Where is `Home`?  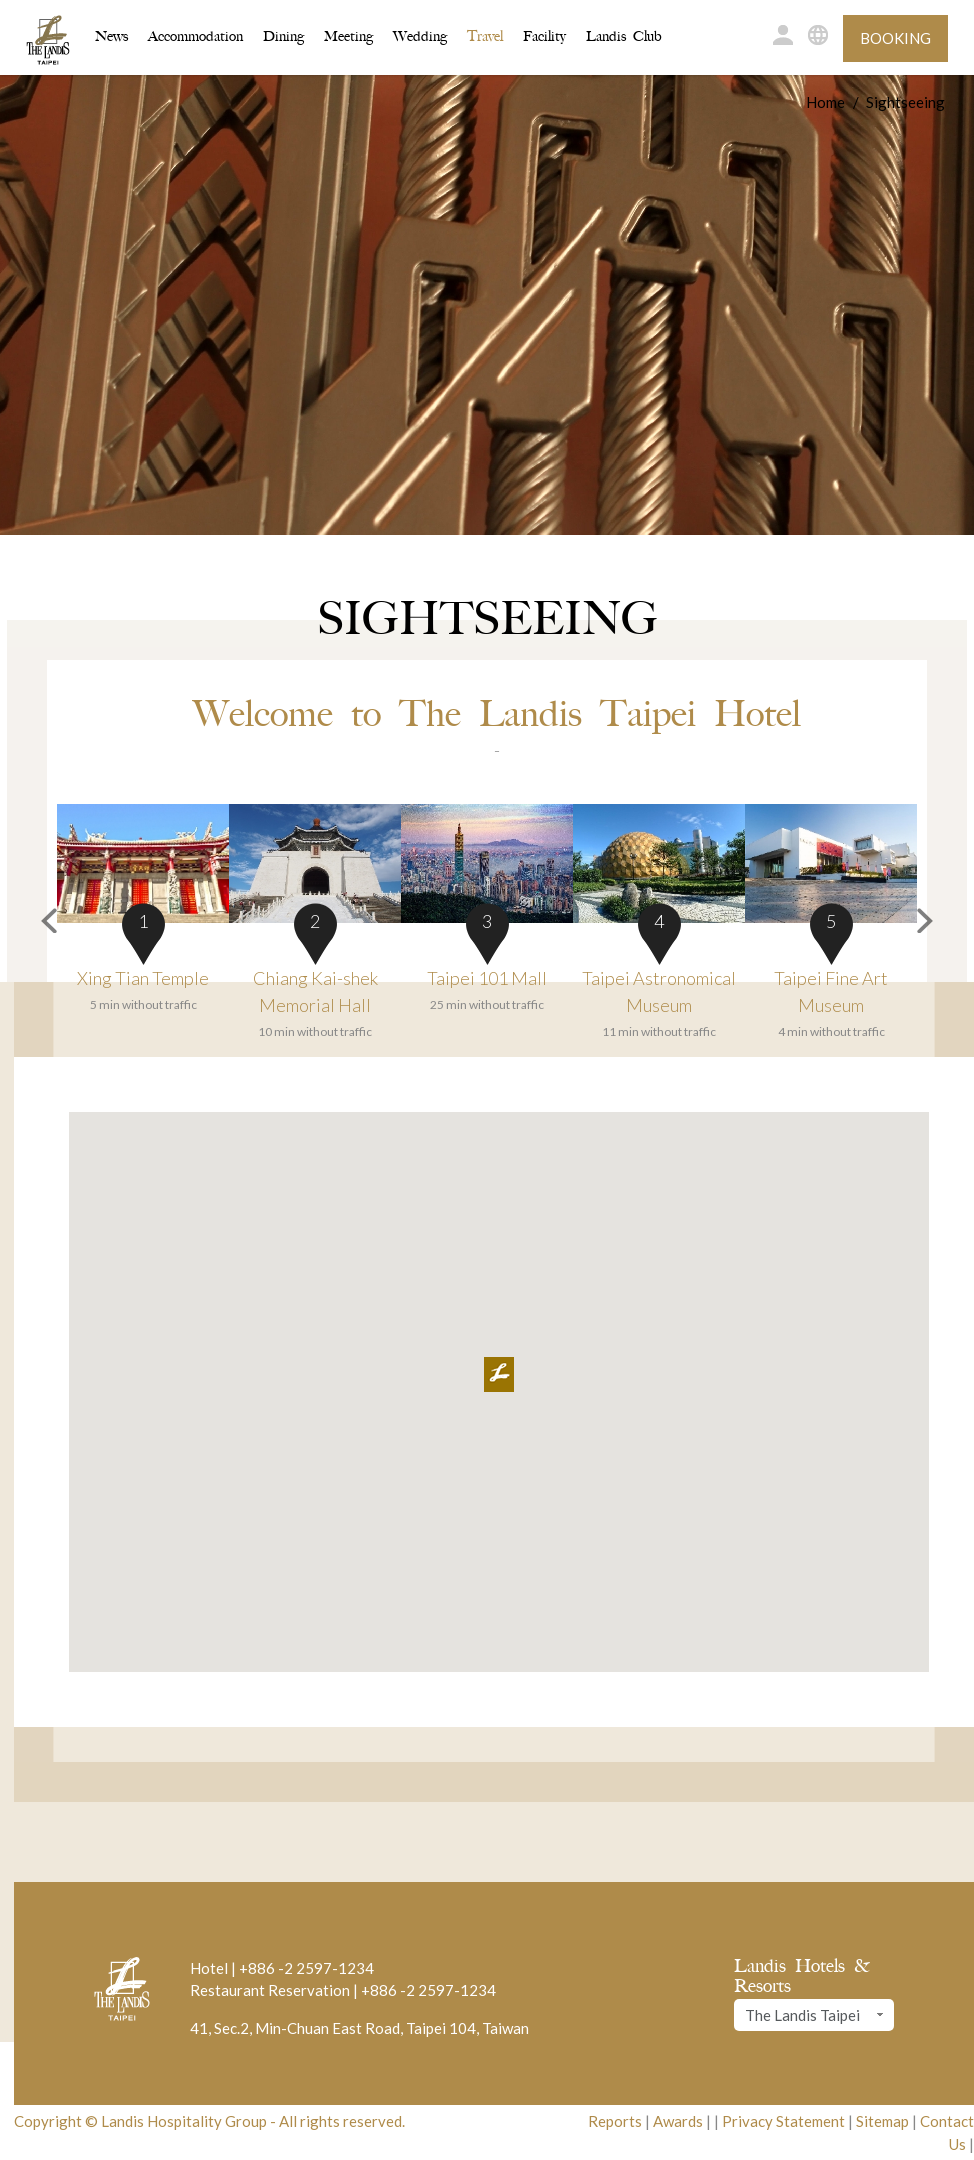 Home is located at coordinates (825, 102).